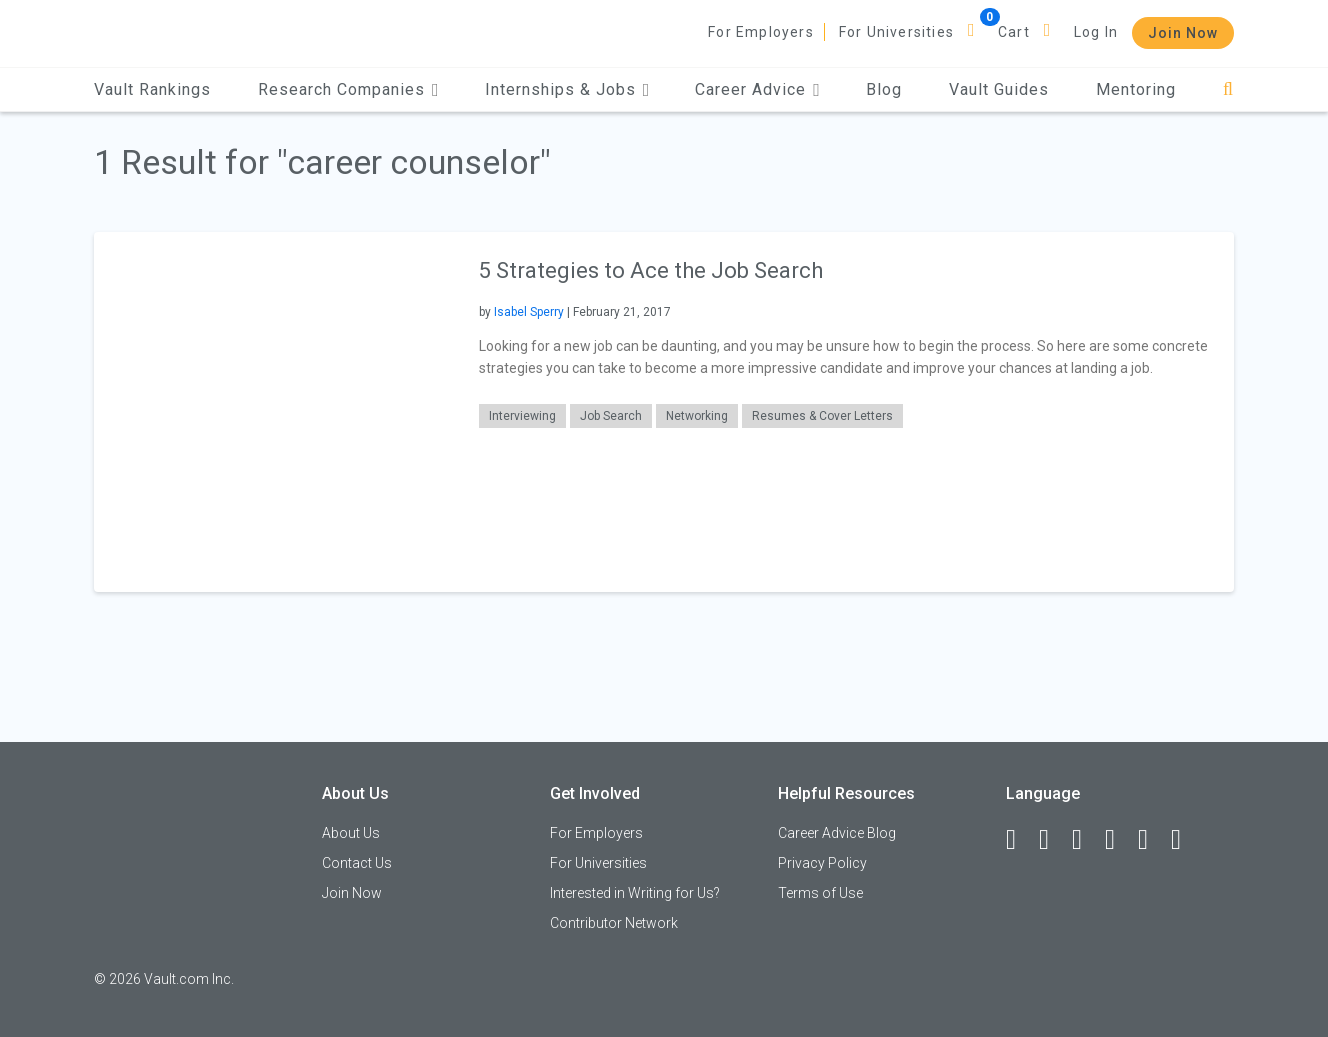 The height and width of the screenshot is (1037, 1328). Describe the element at coordinates (1096, 32) in the screenshot. I see `Log In` at that location.